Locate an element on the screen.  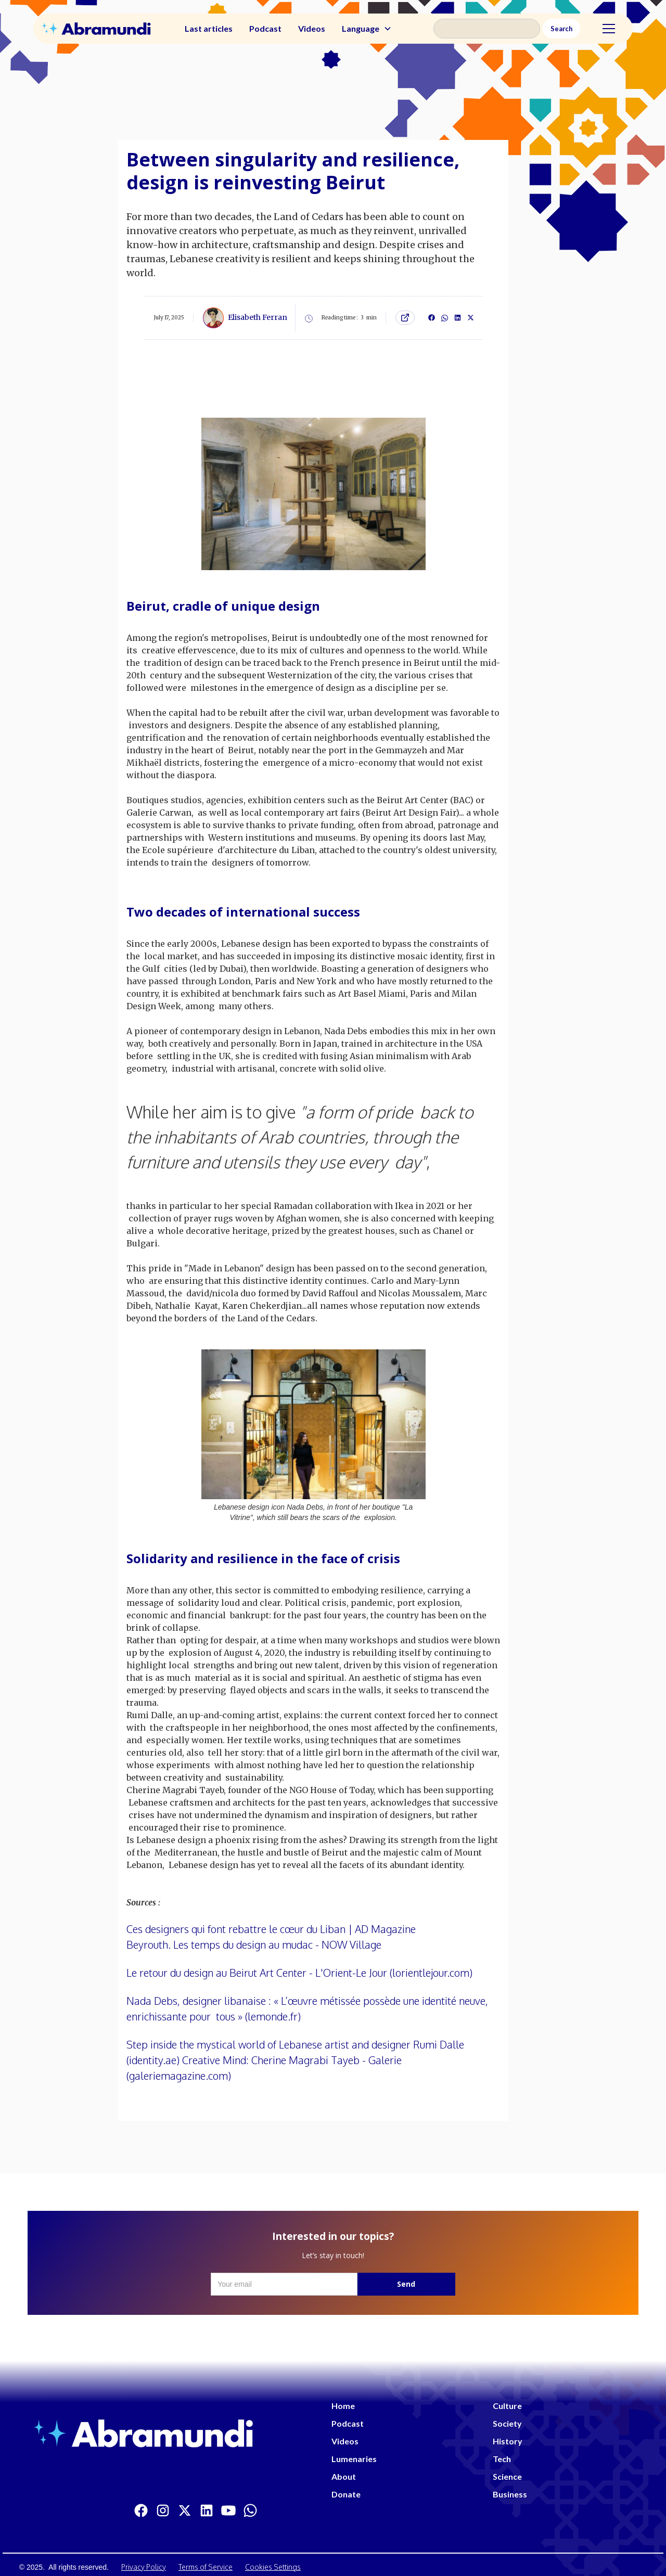
Tech is located at coordinates (502, 2459).